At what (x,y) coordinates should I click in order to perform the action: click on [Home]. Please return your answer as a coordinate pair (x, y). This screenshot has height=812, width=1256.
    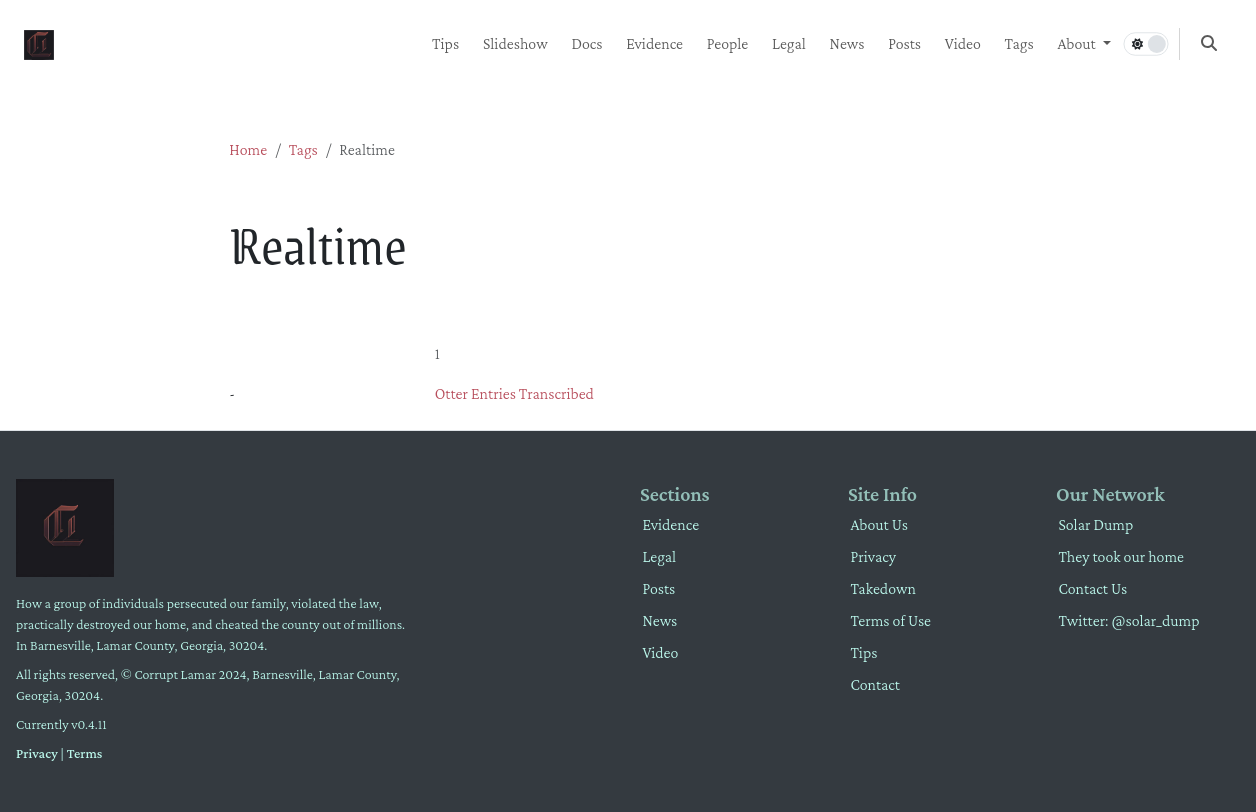
    Looking at the image, I should click on (39, 43).